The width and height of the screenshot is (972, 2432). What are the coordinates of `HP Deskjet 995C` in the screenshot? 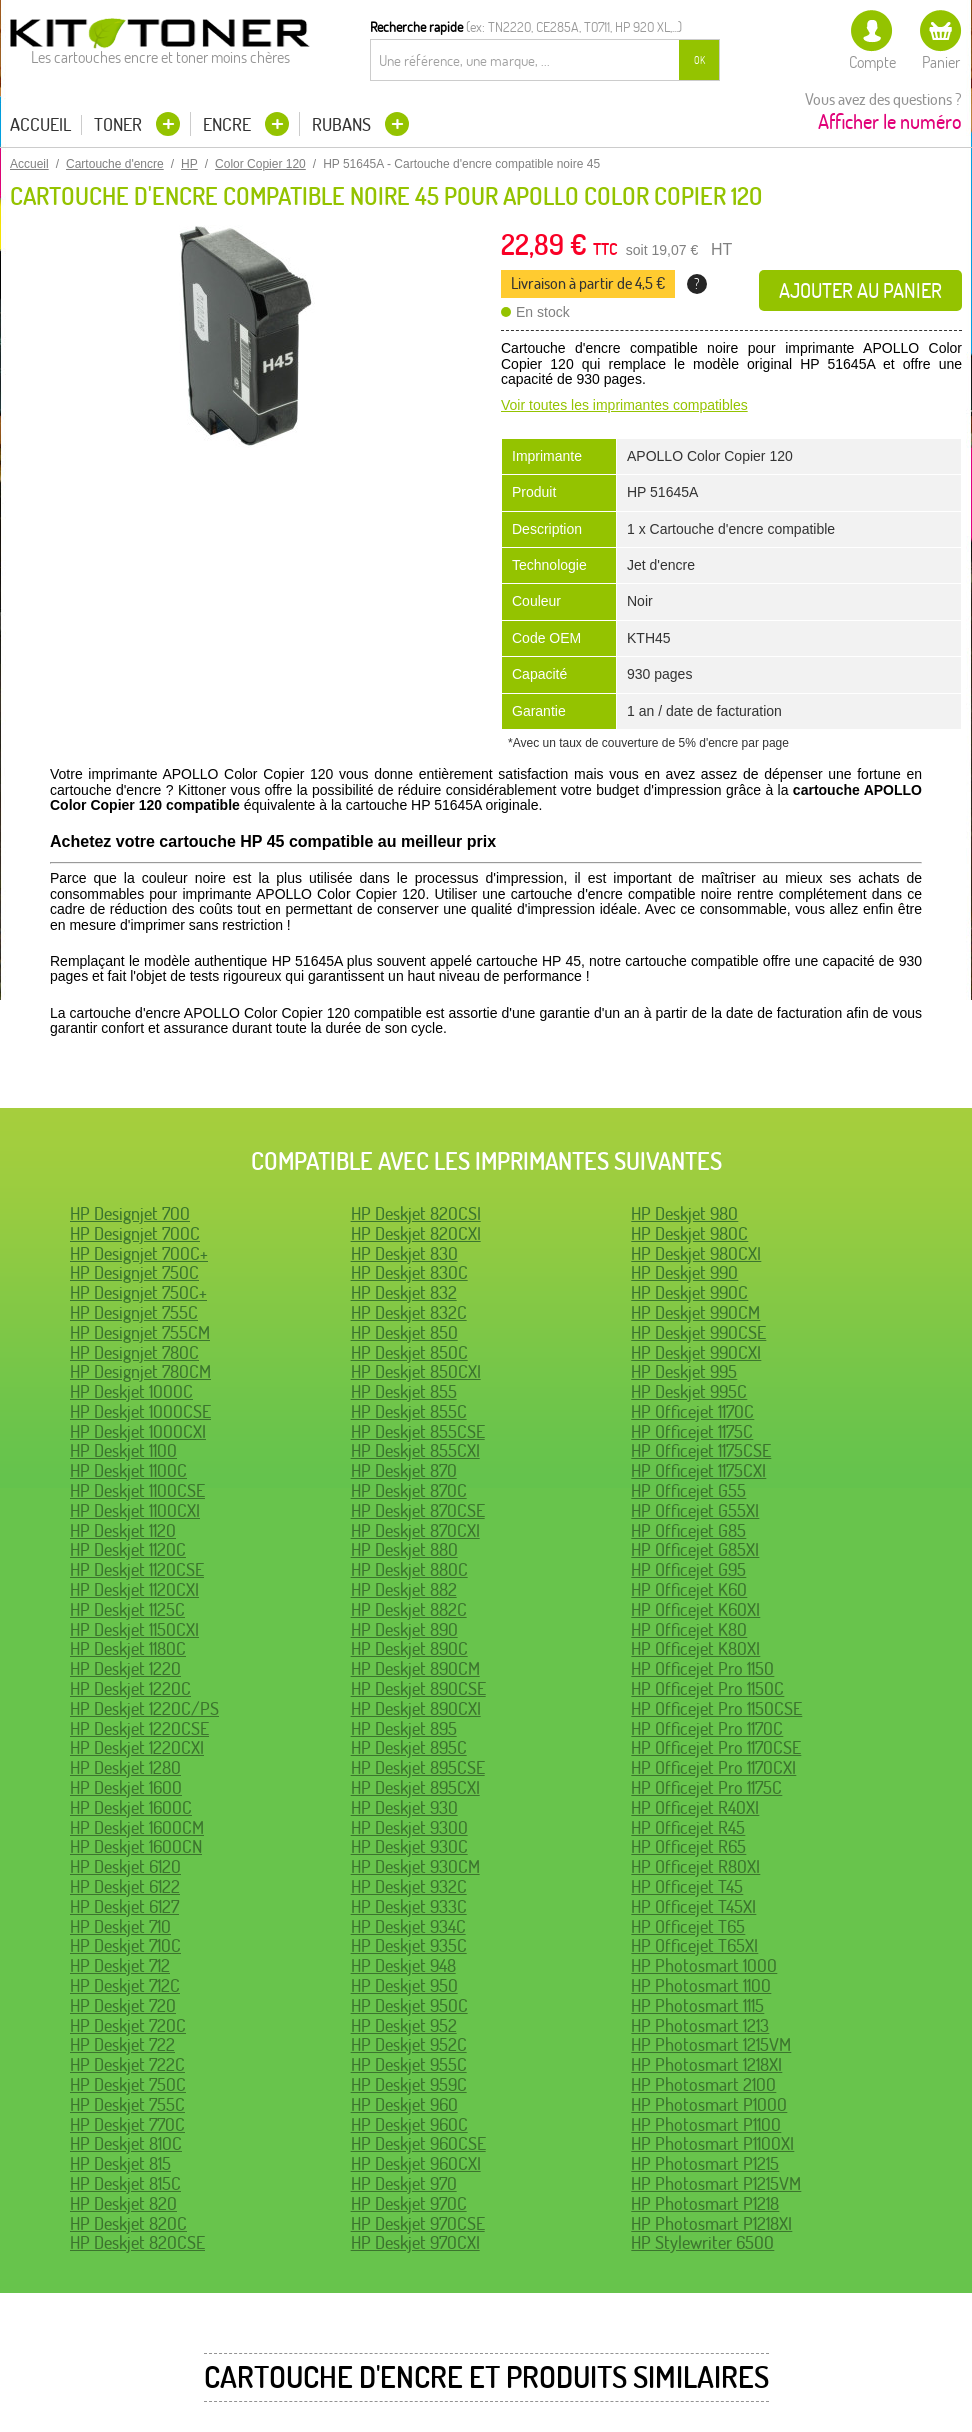 It's located at (689, 1391).